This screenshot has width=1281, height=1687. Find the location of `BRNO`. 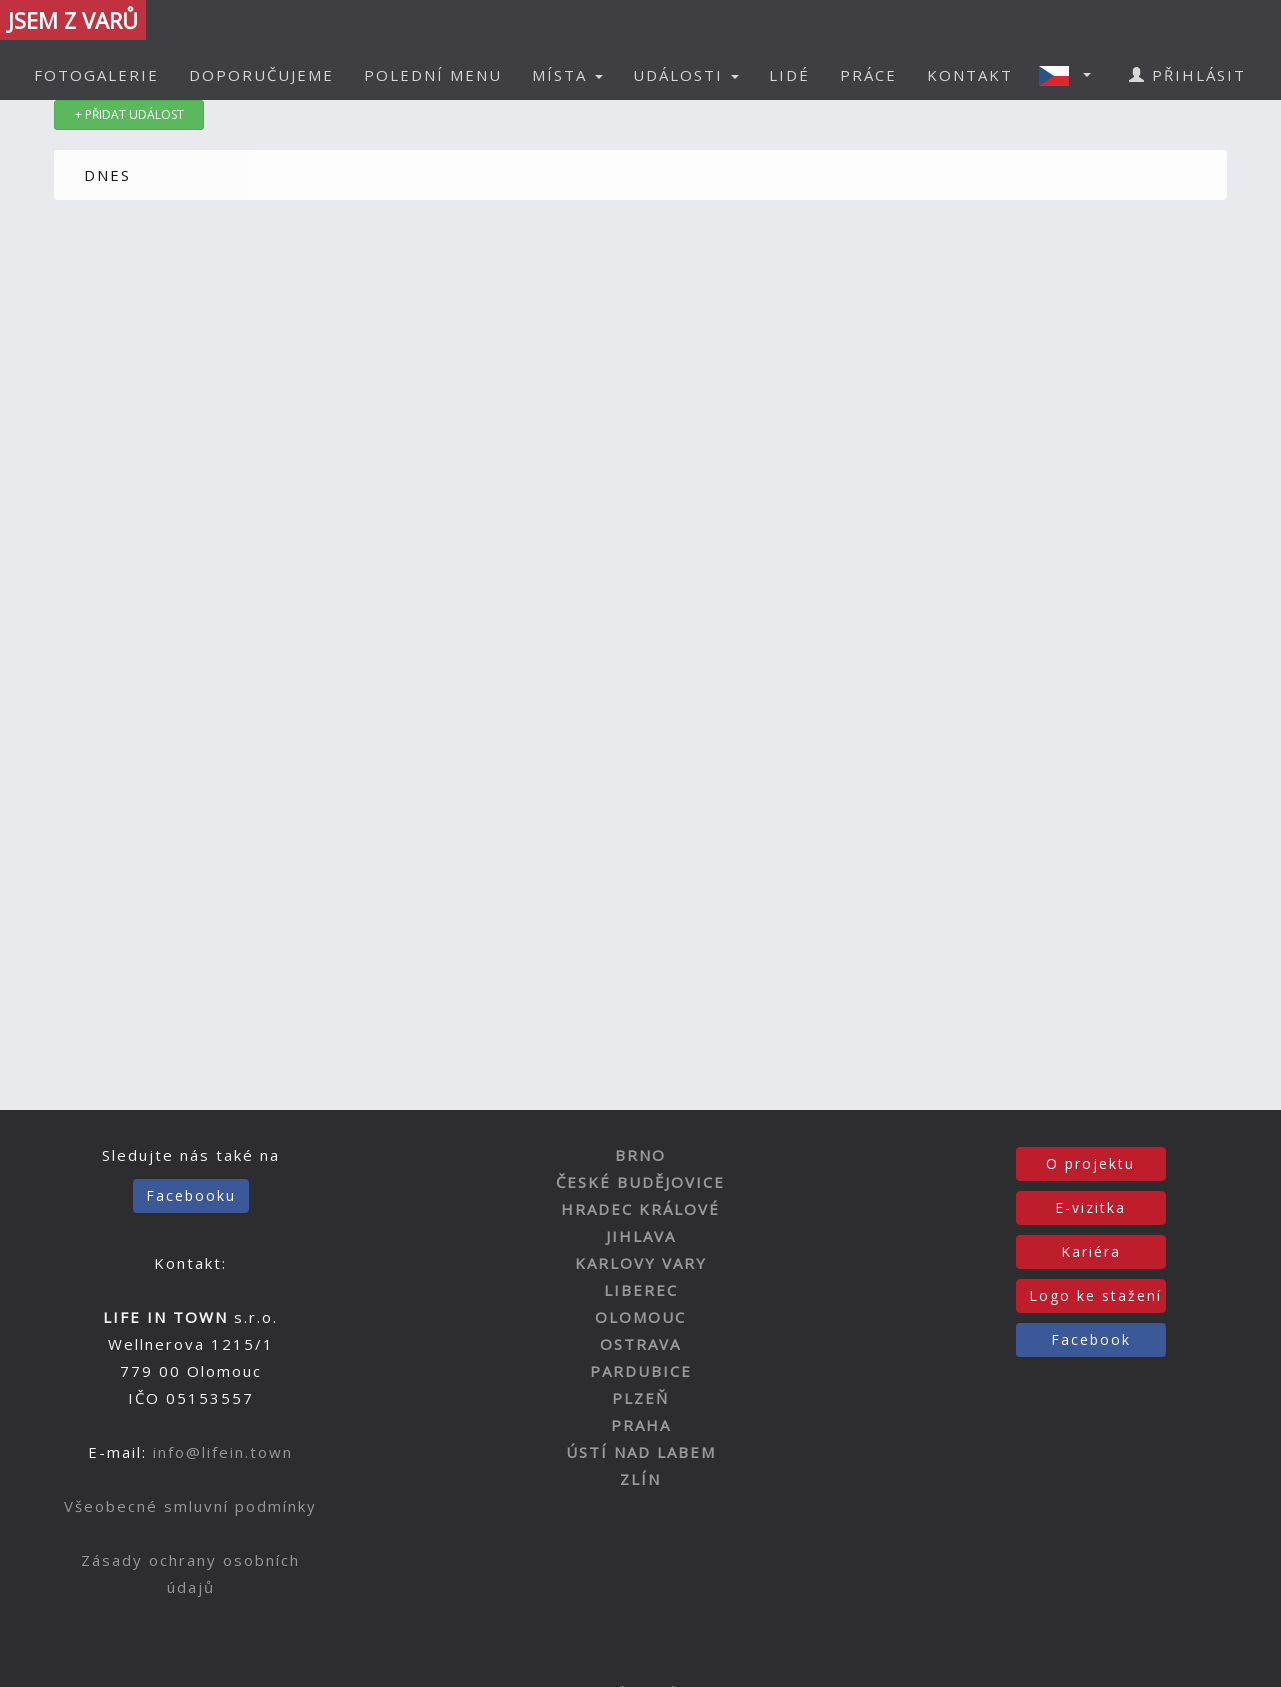

BRNO is located at coordinates (640, 1155).